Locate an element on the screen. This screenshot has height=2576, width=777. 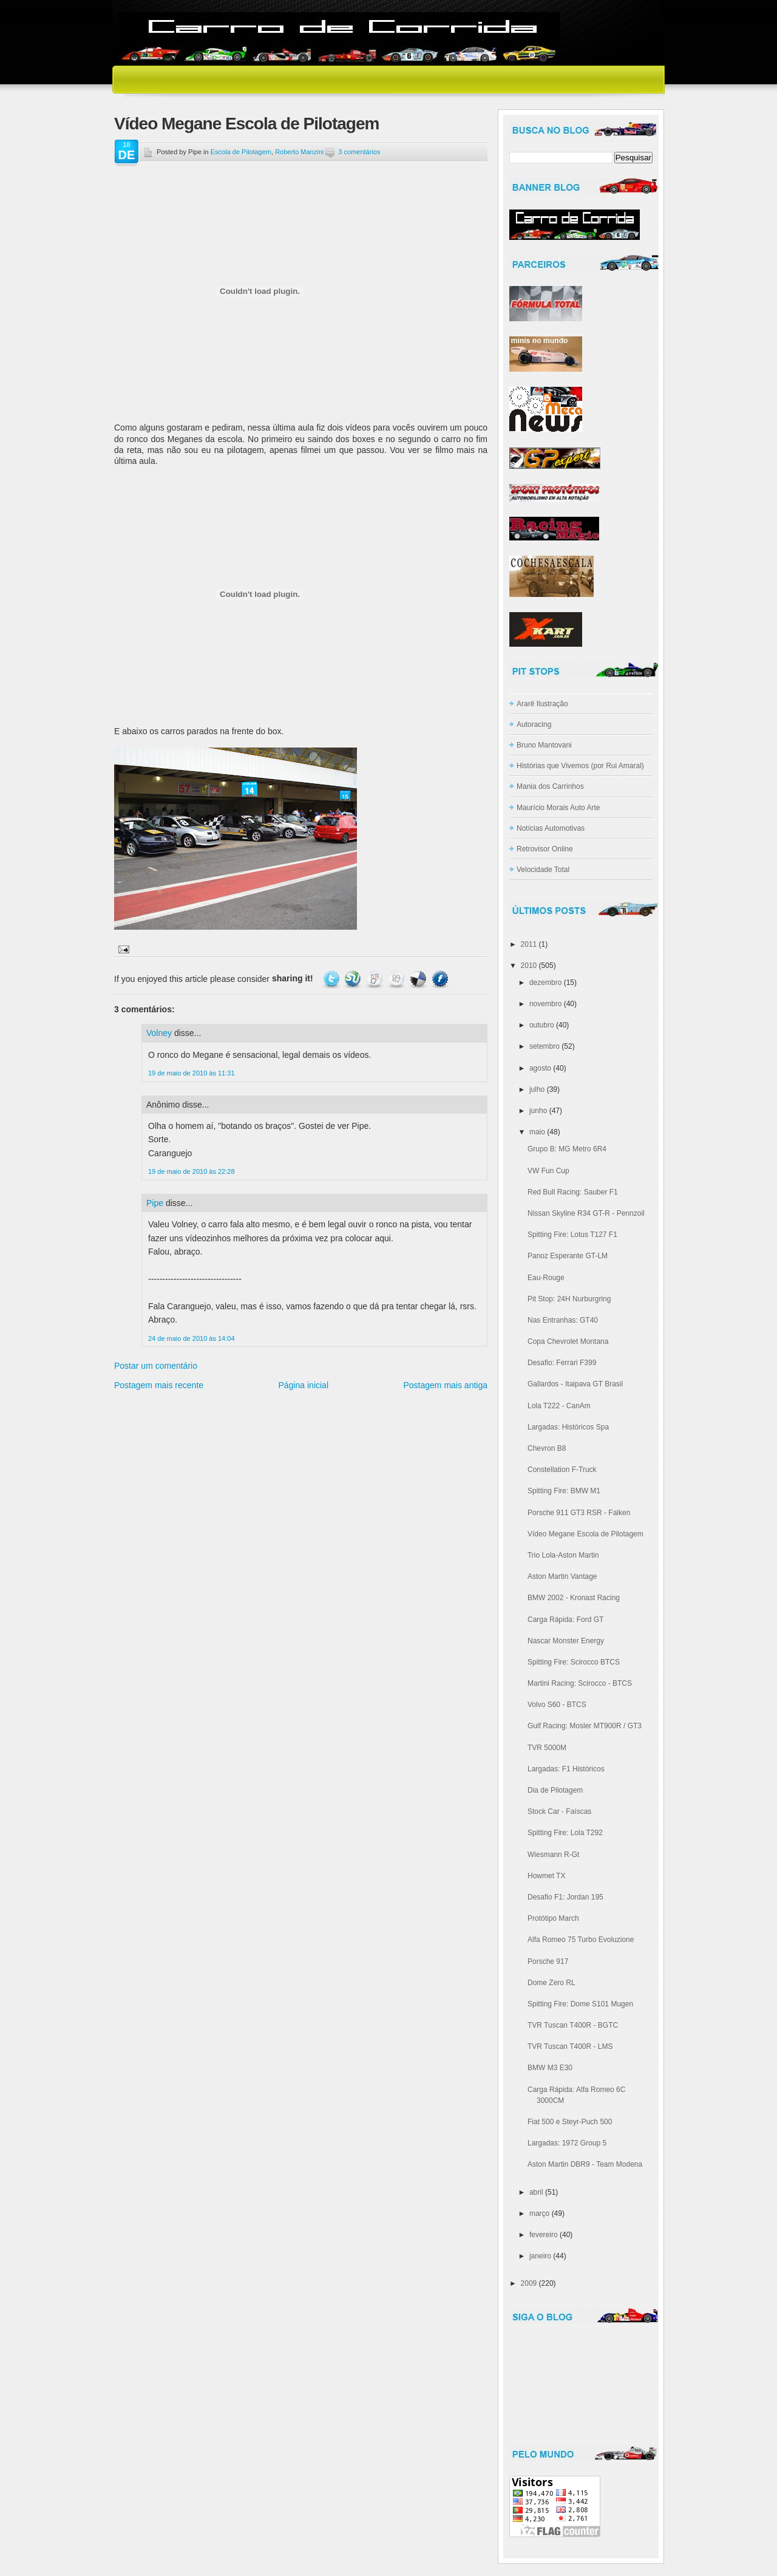
2010 is located at coordinates (529, 965).